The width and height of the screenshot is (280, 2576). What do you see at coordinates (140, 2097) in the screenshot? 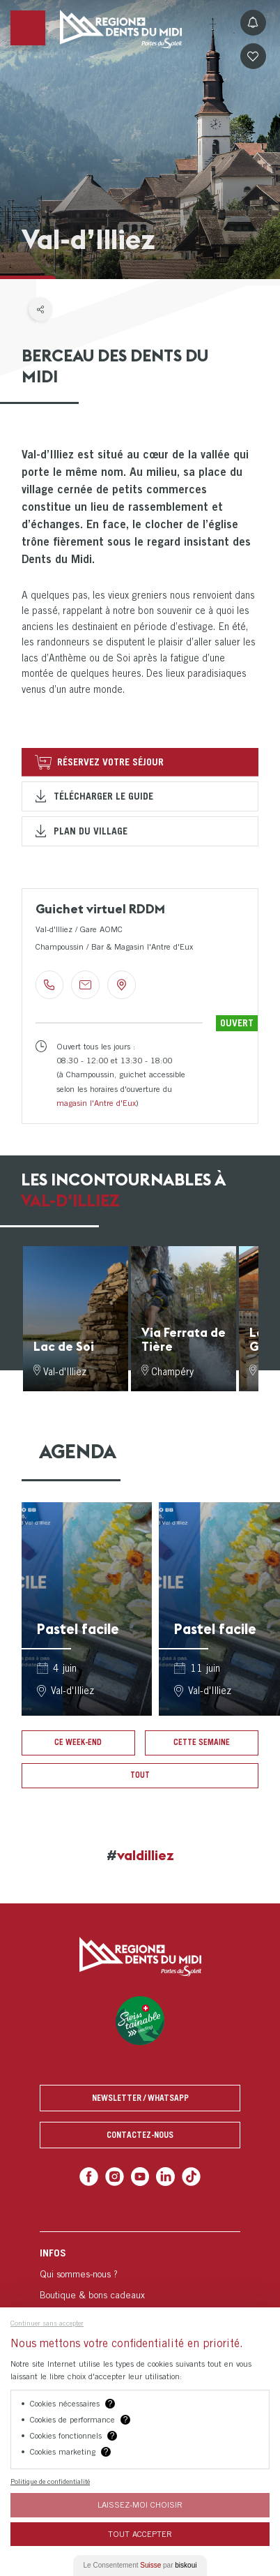
I see `Newsletter / Whatsapp` at bounding box center [140, 2097].